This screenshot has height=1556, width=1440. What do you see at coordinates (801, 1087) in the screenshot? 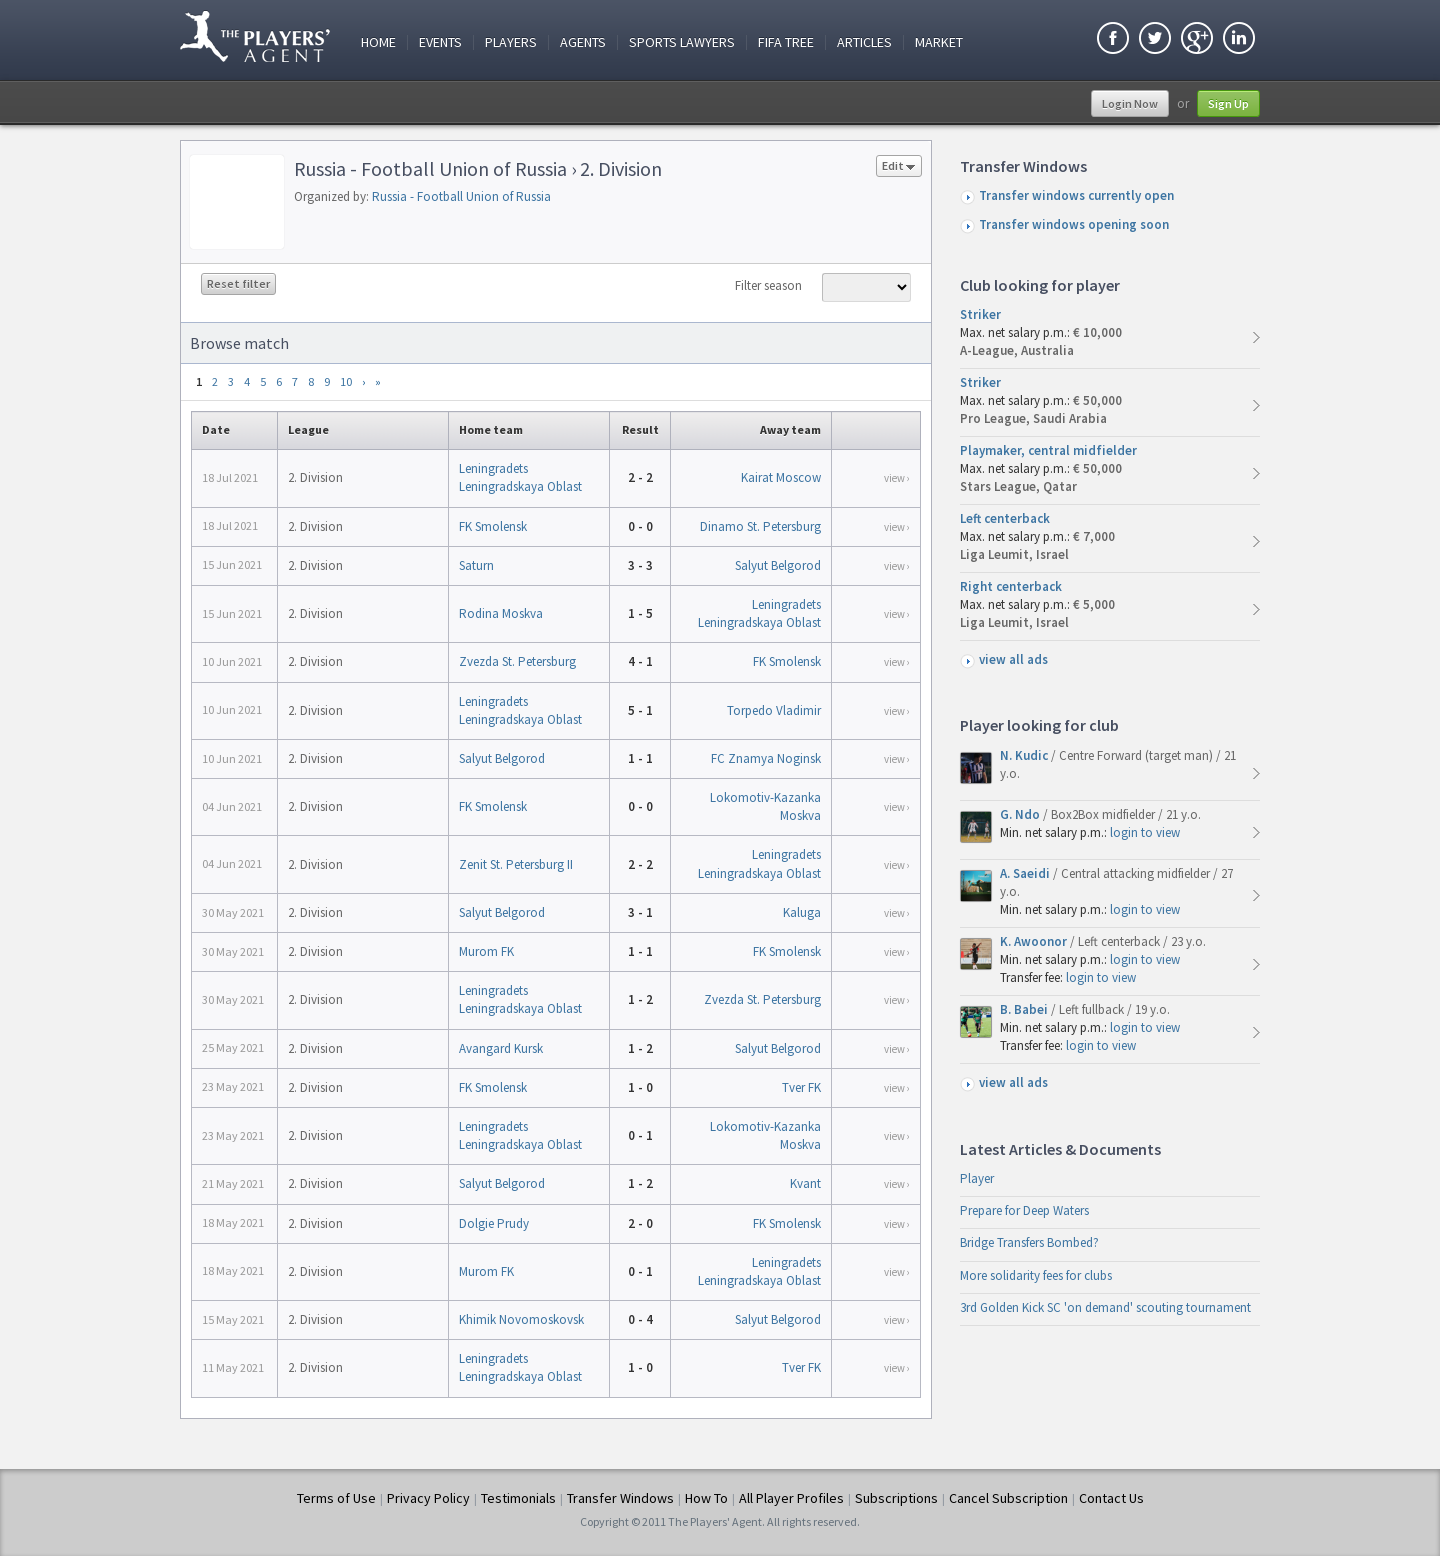
I see `Tver FK` at bounding box center [801, 1087].